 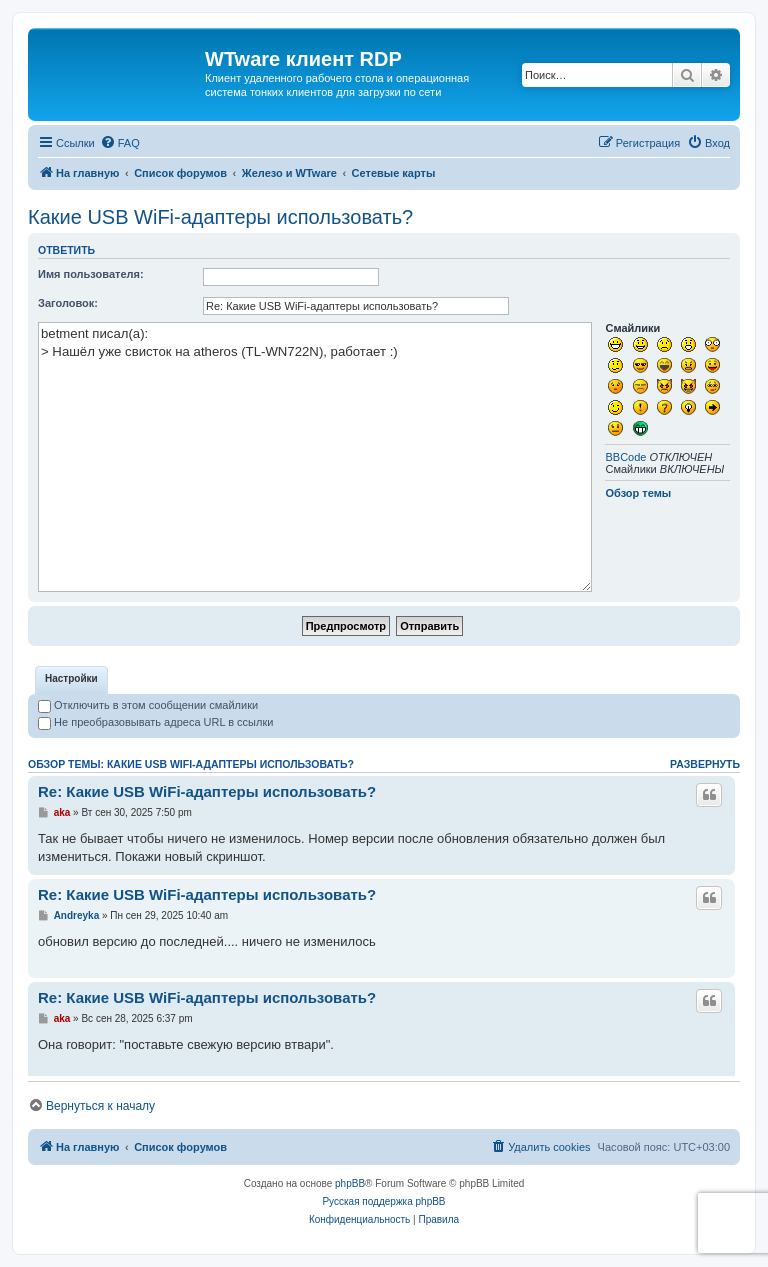 I want to click on Обзор темы, so click(x=638, y=493).